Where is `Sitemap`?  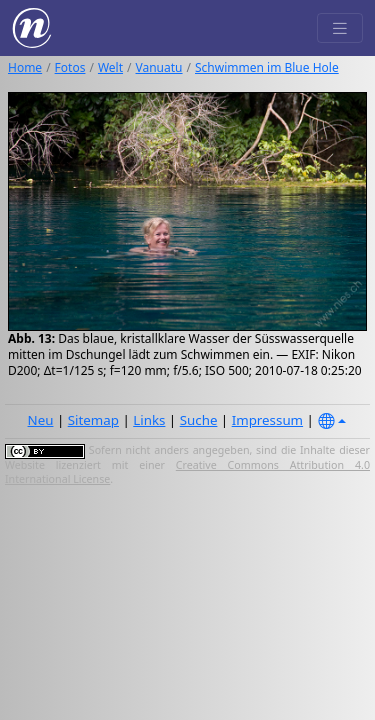
Sitemap is located at coordinates (93, 420).